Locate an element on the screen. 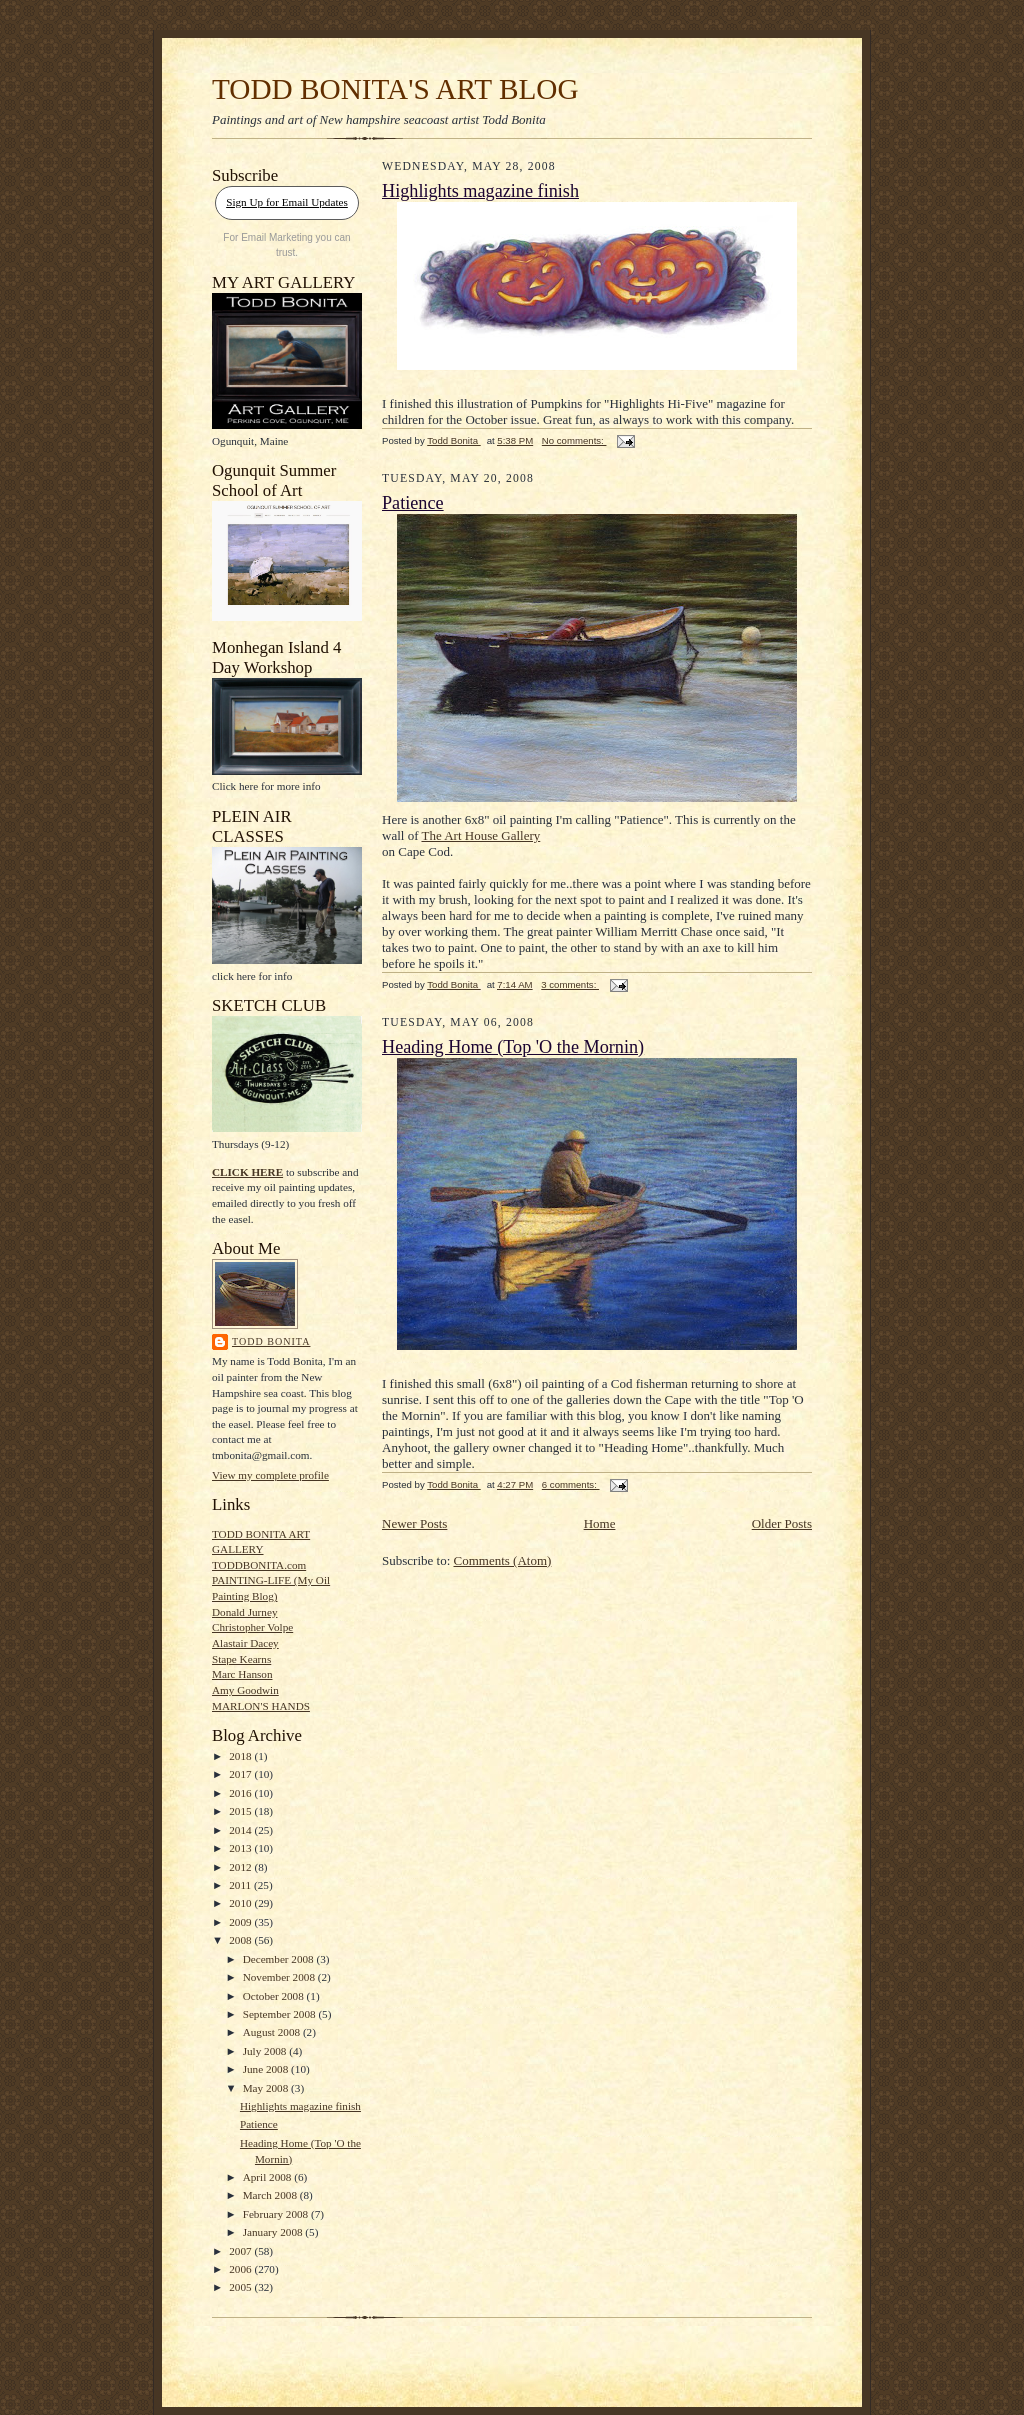  August 2008 is located at coordinates (273, 2032).